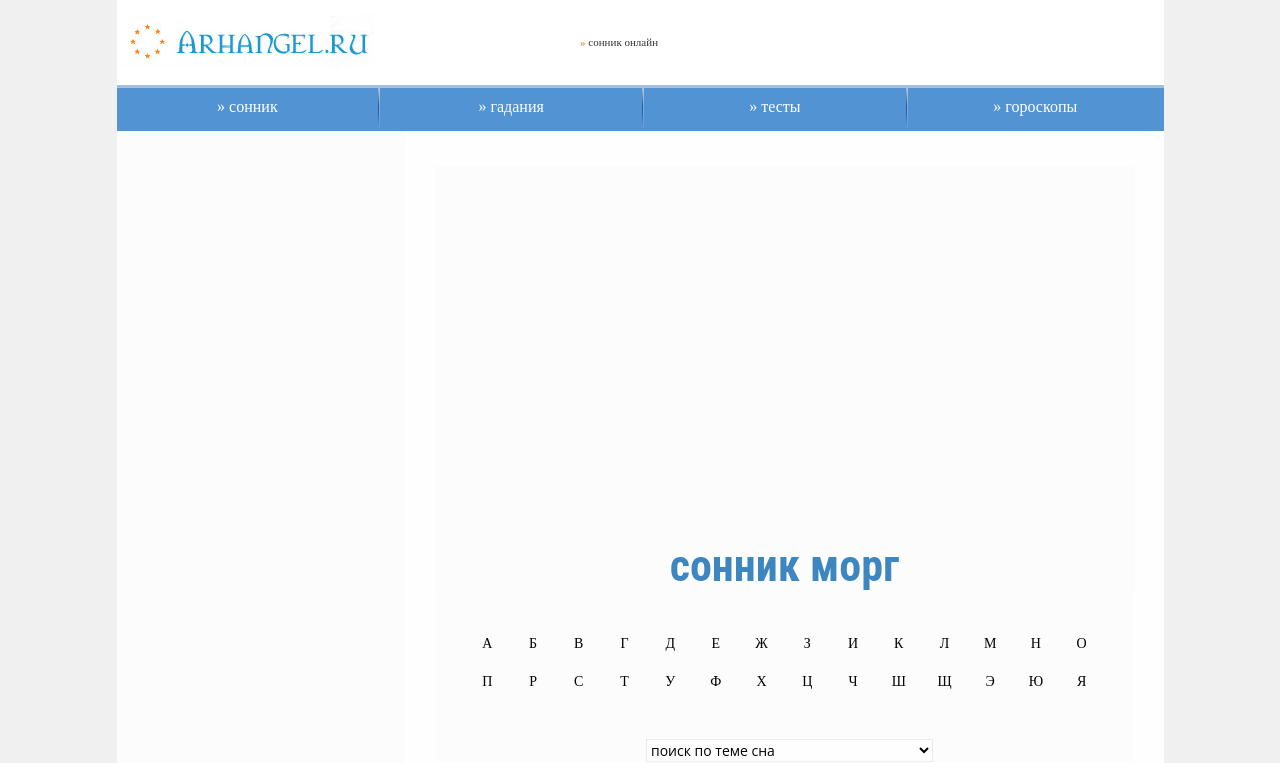 This screenshot has height=763, width=1280. What do you see at coordinates (623, 42) in the screenshot?
I see `сонник онлайн` at bounding box center [623, 42].